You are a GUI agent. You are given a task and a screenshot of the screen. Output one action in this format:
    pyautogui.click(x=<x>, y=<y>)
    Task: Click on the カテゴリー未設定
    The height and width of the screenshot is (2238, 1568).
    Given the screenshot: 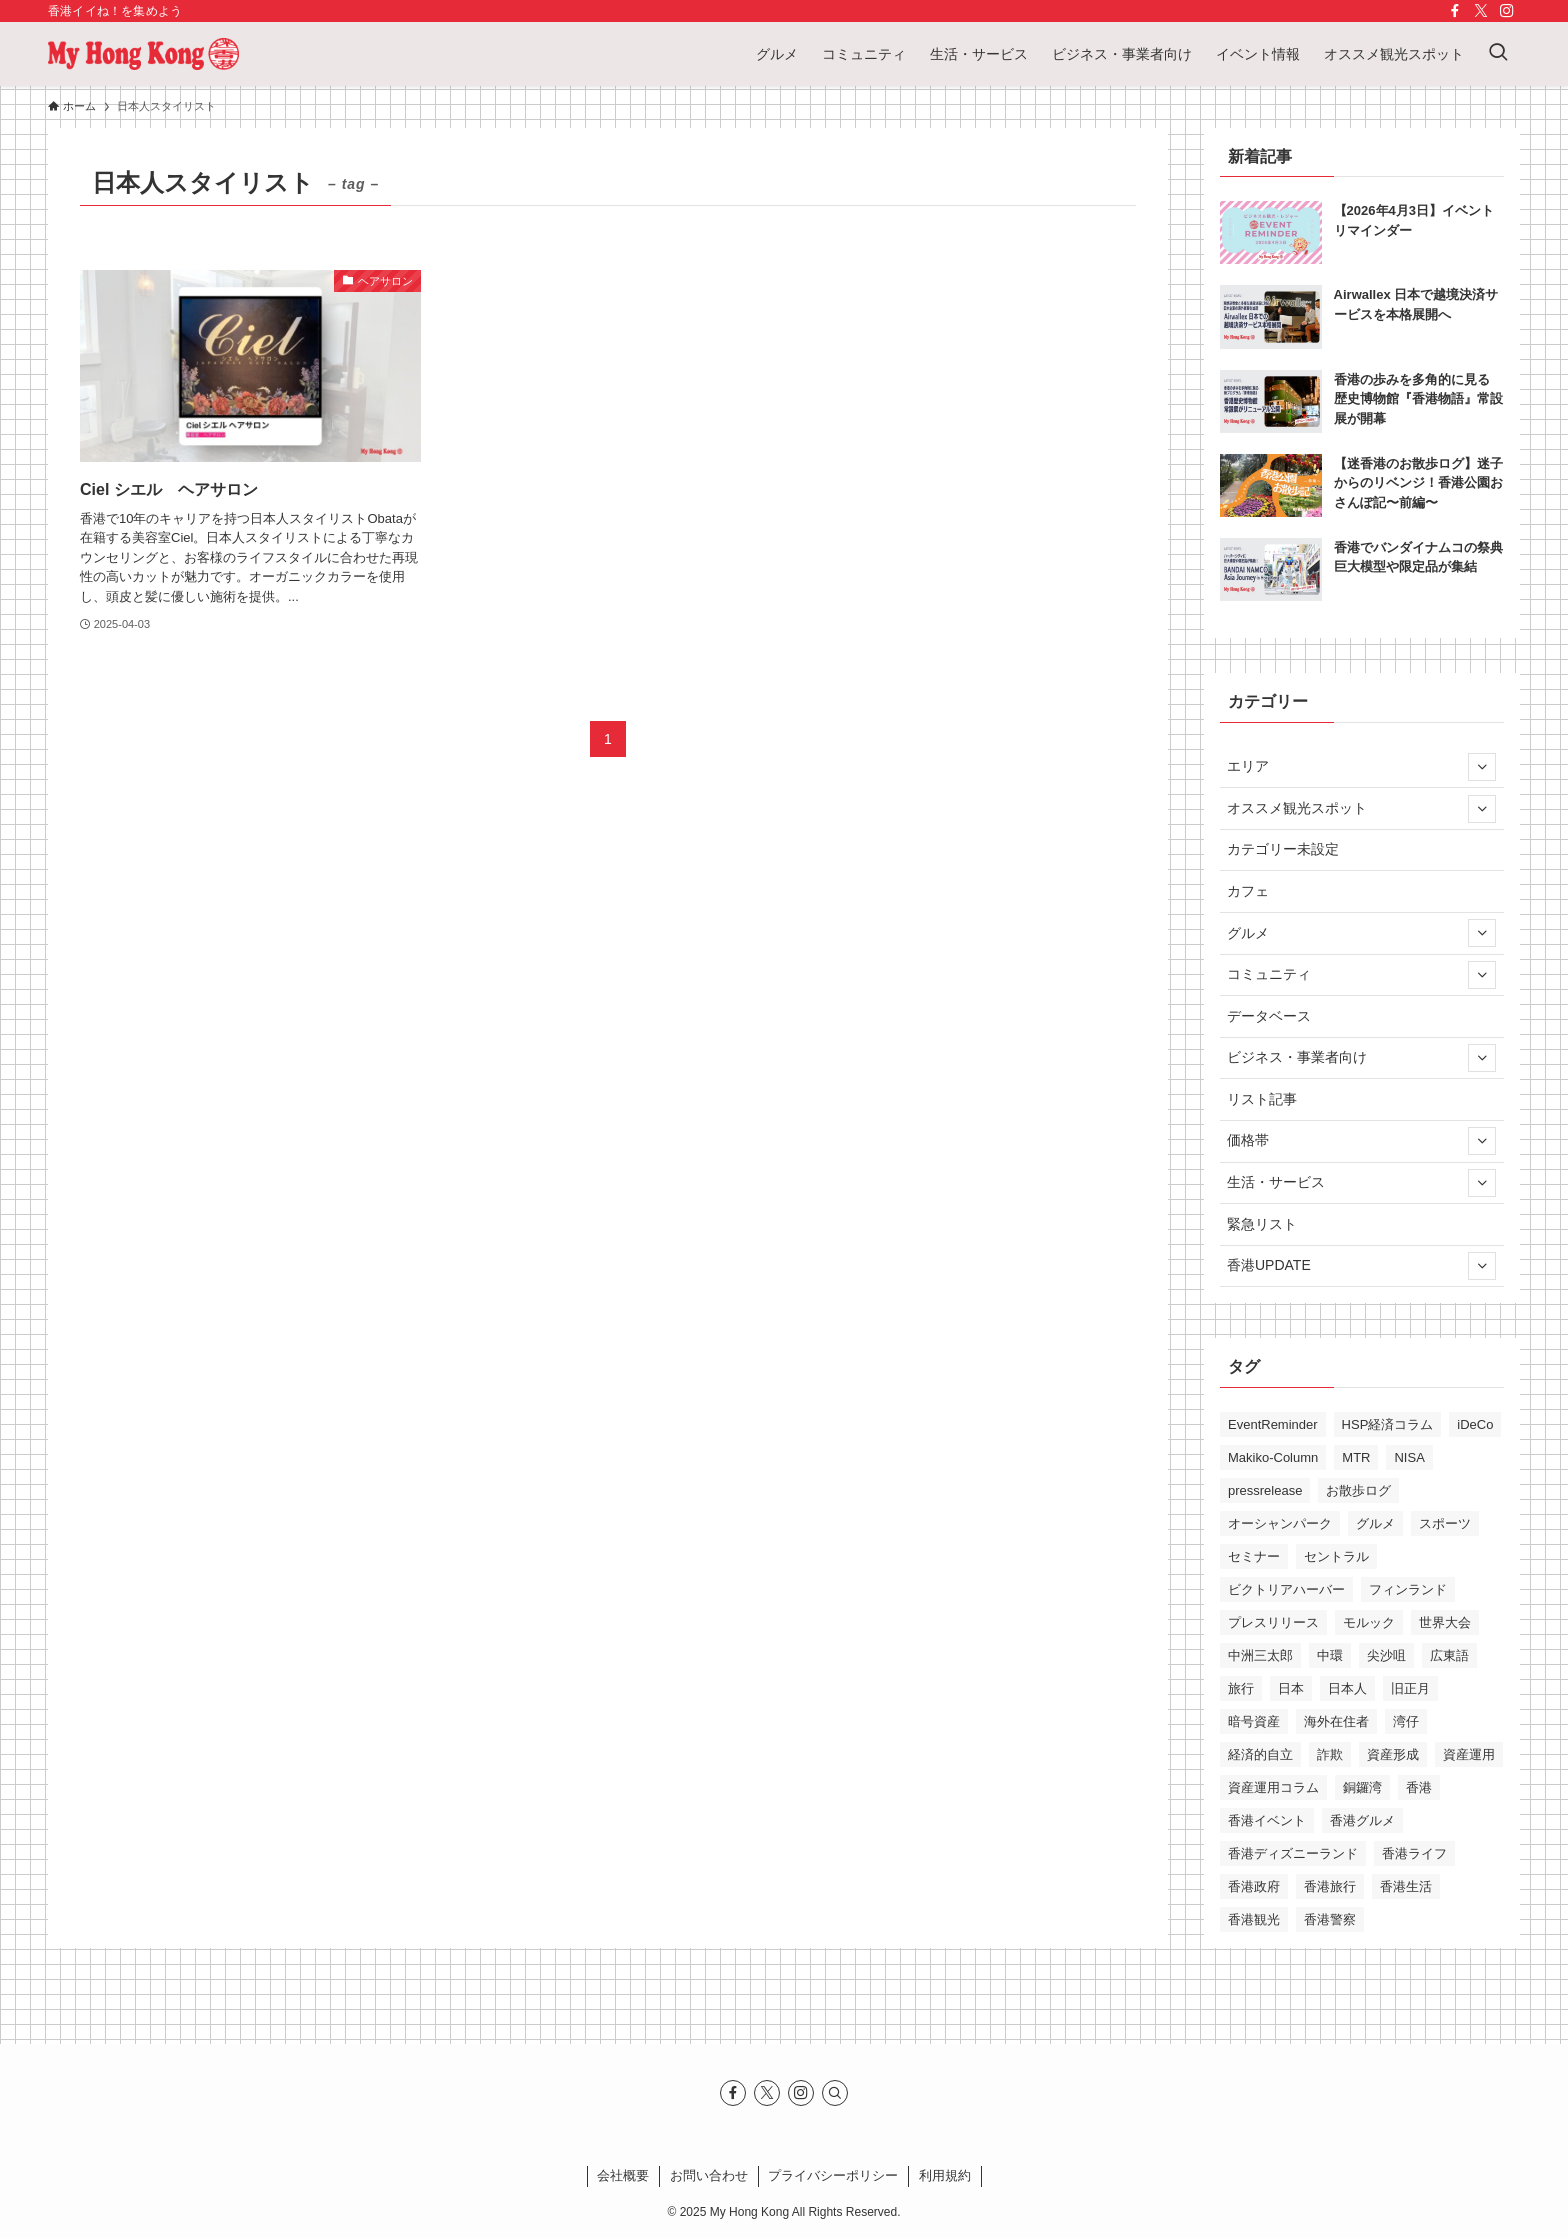 What is the action you would take?
    pyautogui.click(x=1283, y=849)
    